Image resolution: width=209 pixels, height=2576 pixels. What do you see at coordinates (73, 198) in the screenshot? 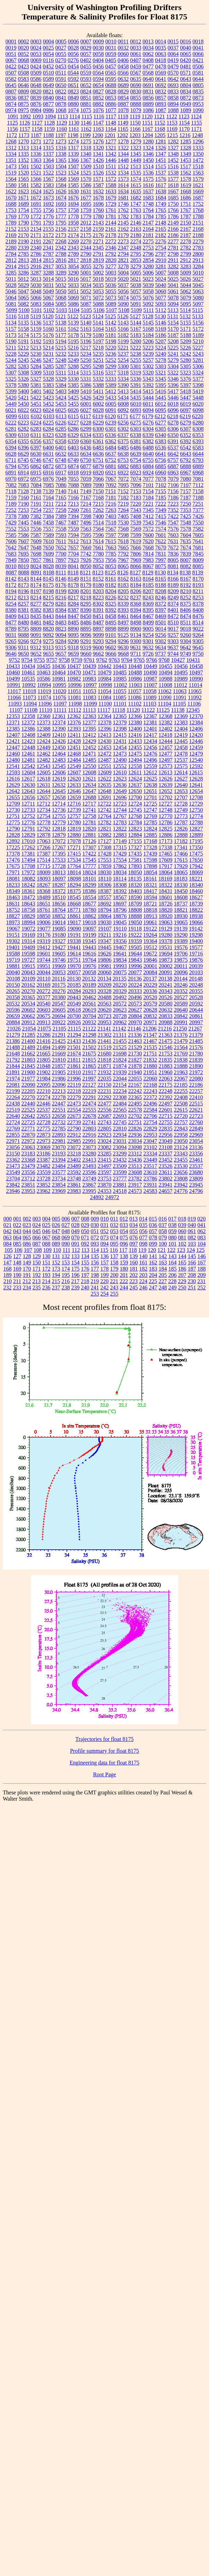
I see `1676` at bounding box center [73, 198].